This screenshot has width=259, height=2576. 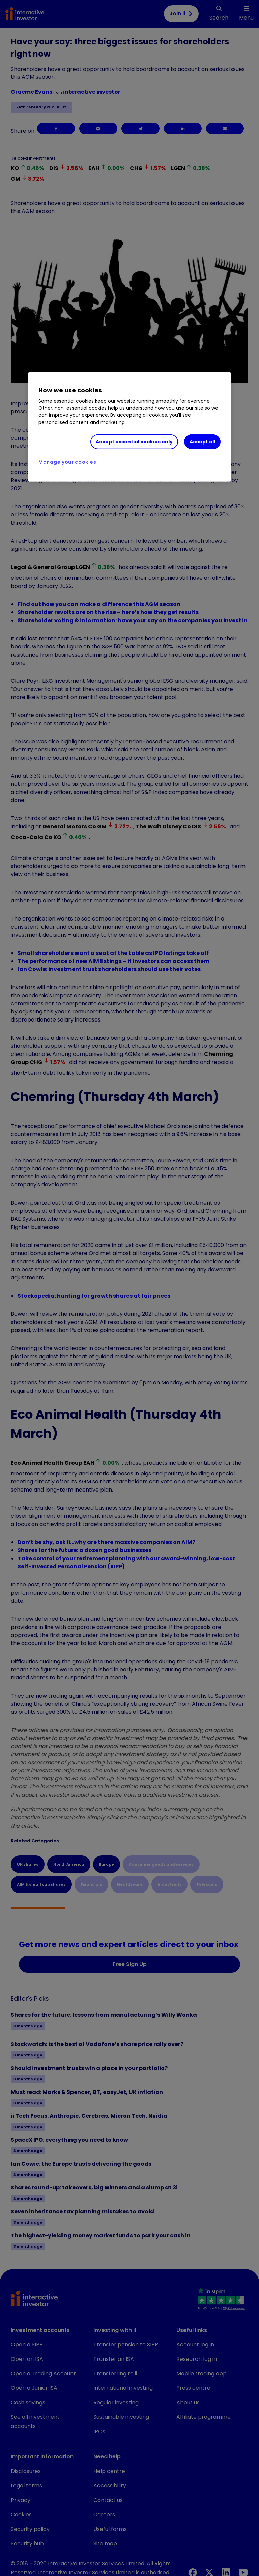 I want to click on Accept all, so click(x=202, y=441).